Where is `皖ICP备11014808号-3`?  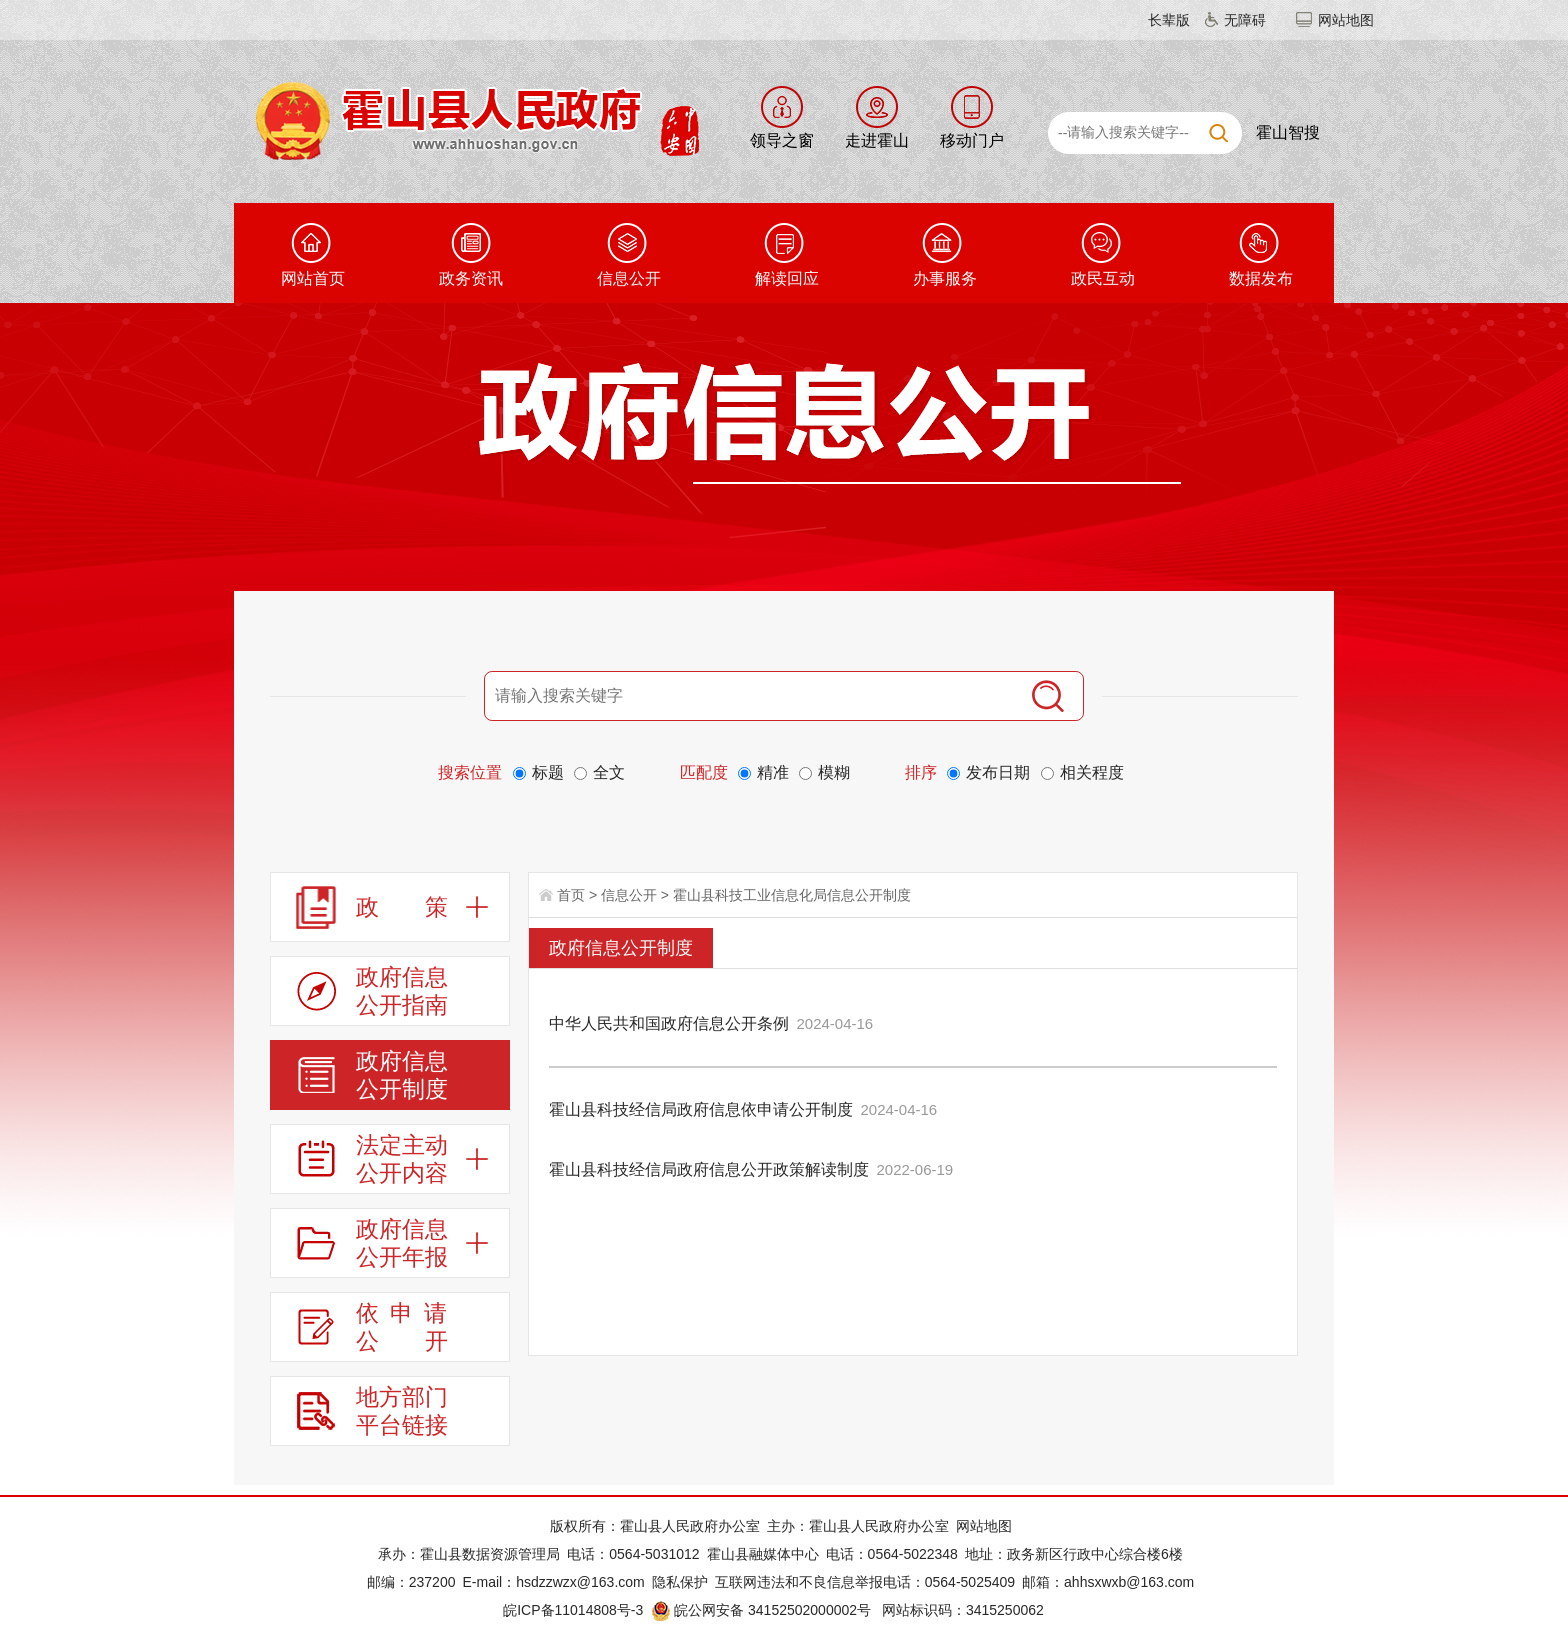 皖ICP备11014808号-3 is located at coordinates (573, 1610).